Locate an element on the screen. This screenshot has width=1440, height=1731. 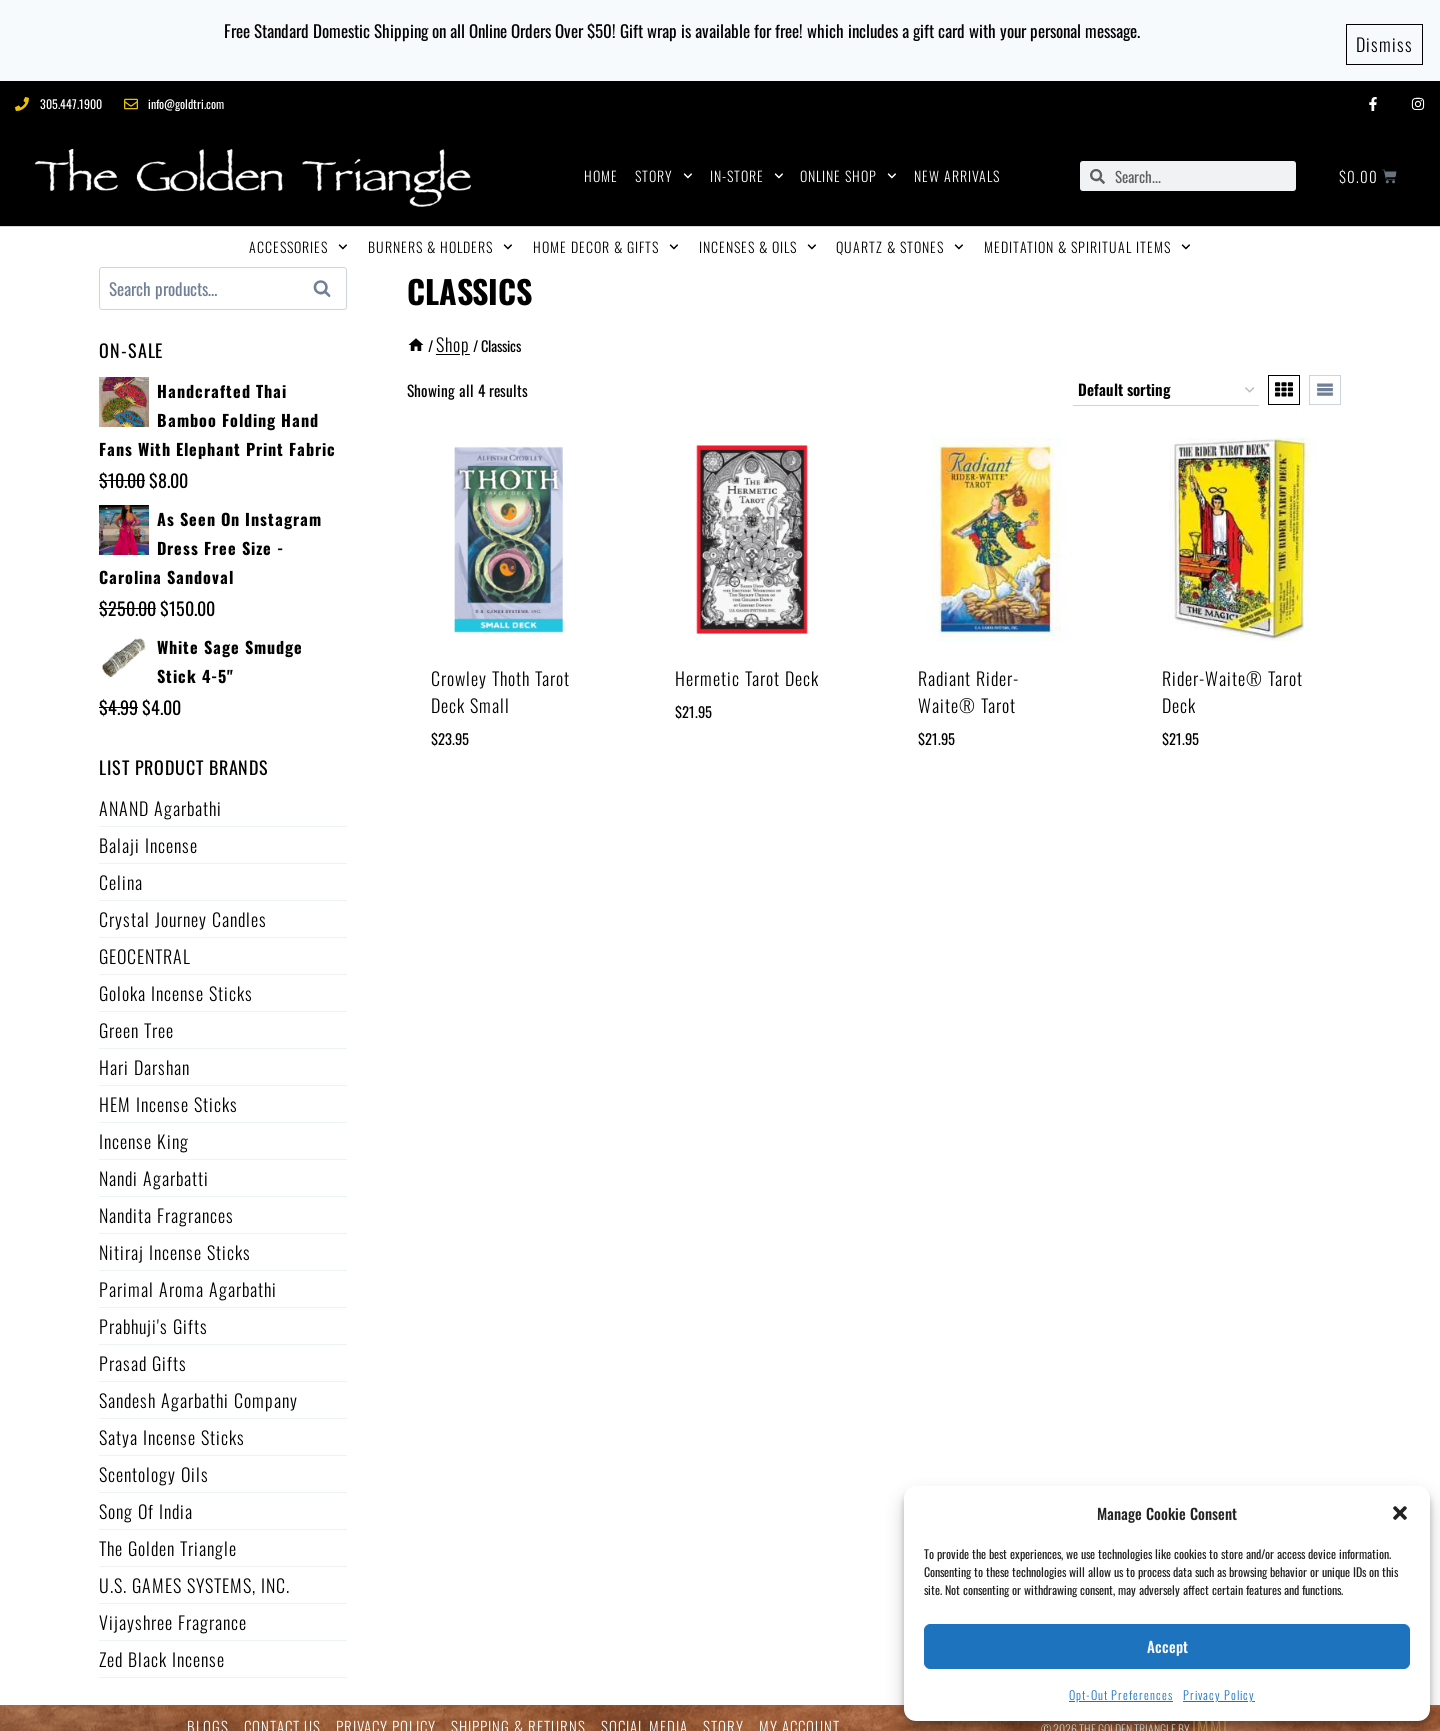
INCENSES & OILS is located at coordinates (758, 231).